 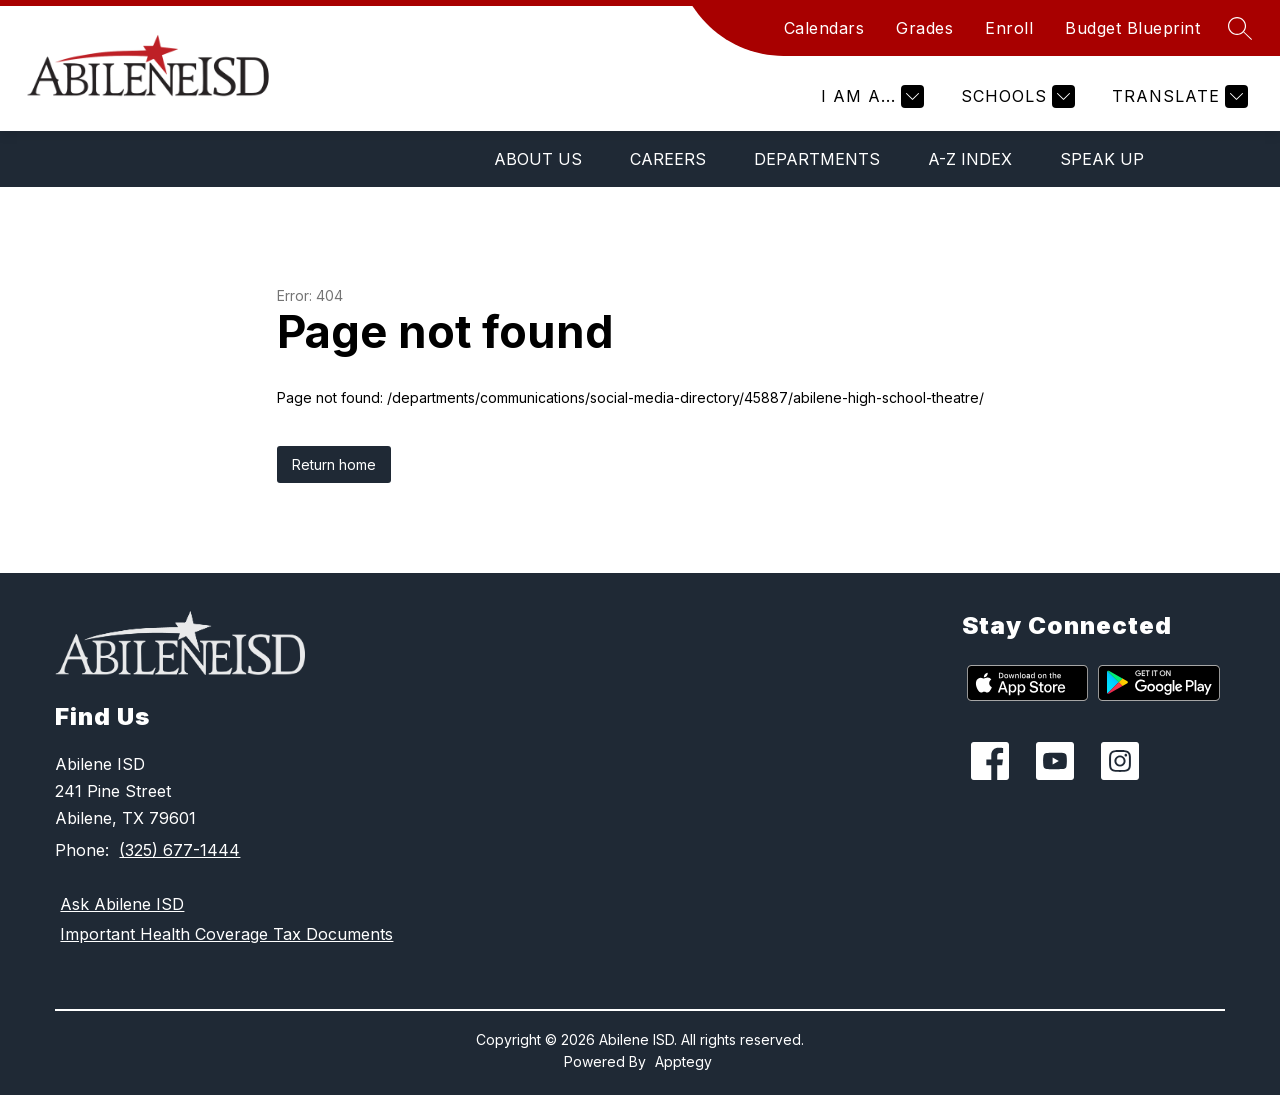 I want to click on Ask Abilene ISD, so click(x=122, y=904).